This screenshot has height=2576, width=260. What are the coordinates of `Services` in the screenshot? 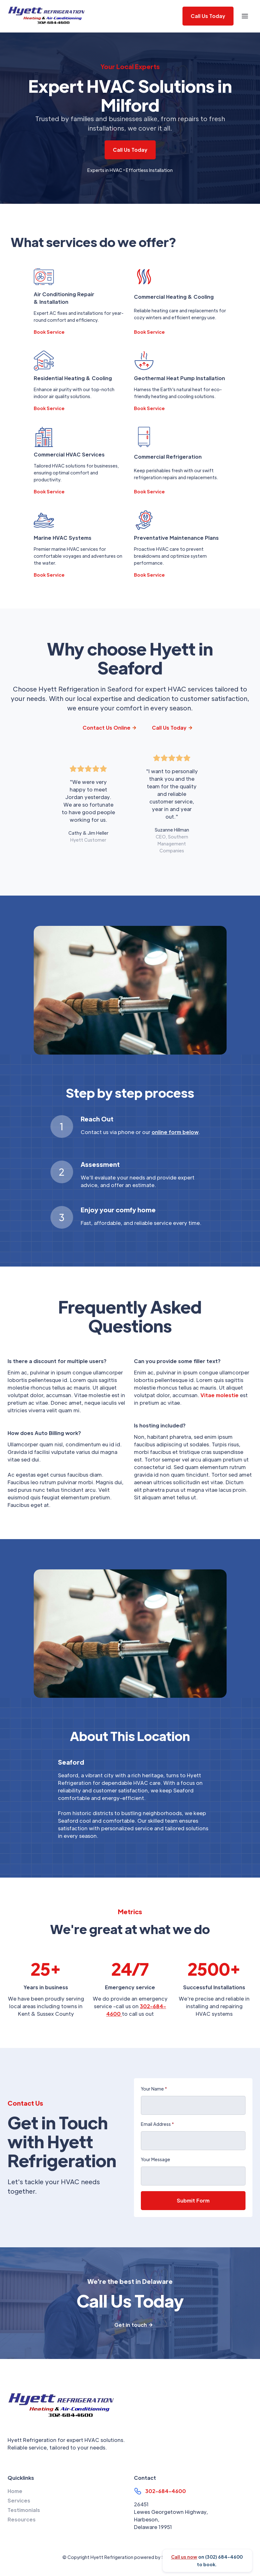 It's located at (19, 2500).